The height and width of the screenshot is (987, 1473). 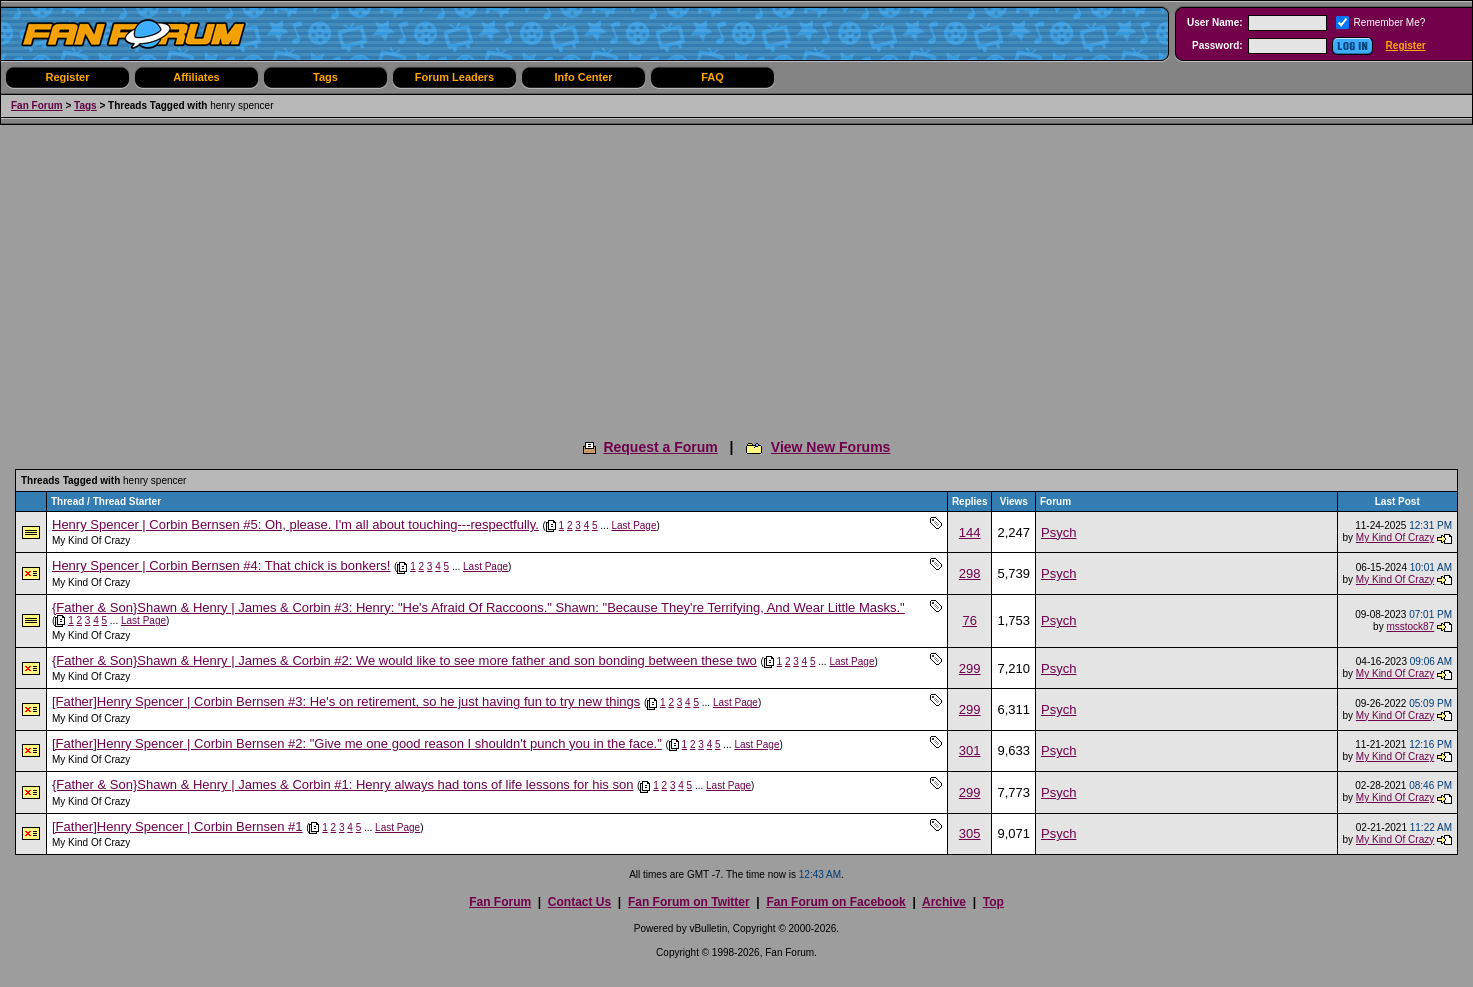 What do you see at coordinates (177, 826) in the screenshot?
I see `[Father]Henry Spencer | Corbin Bernsen #1` at bounding box center [177, 826].